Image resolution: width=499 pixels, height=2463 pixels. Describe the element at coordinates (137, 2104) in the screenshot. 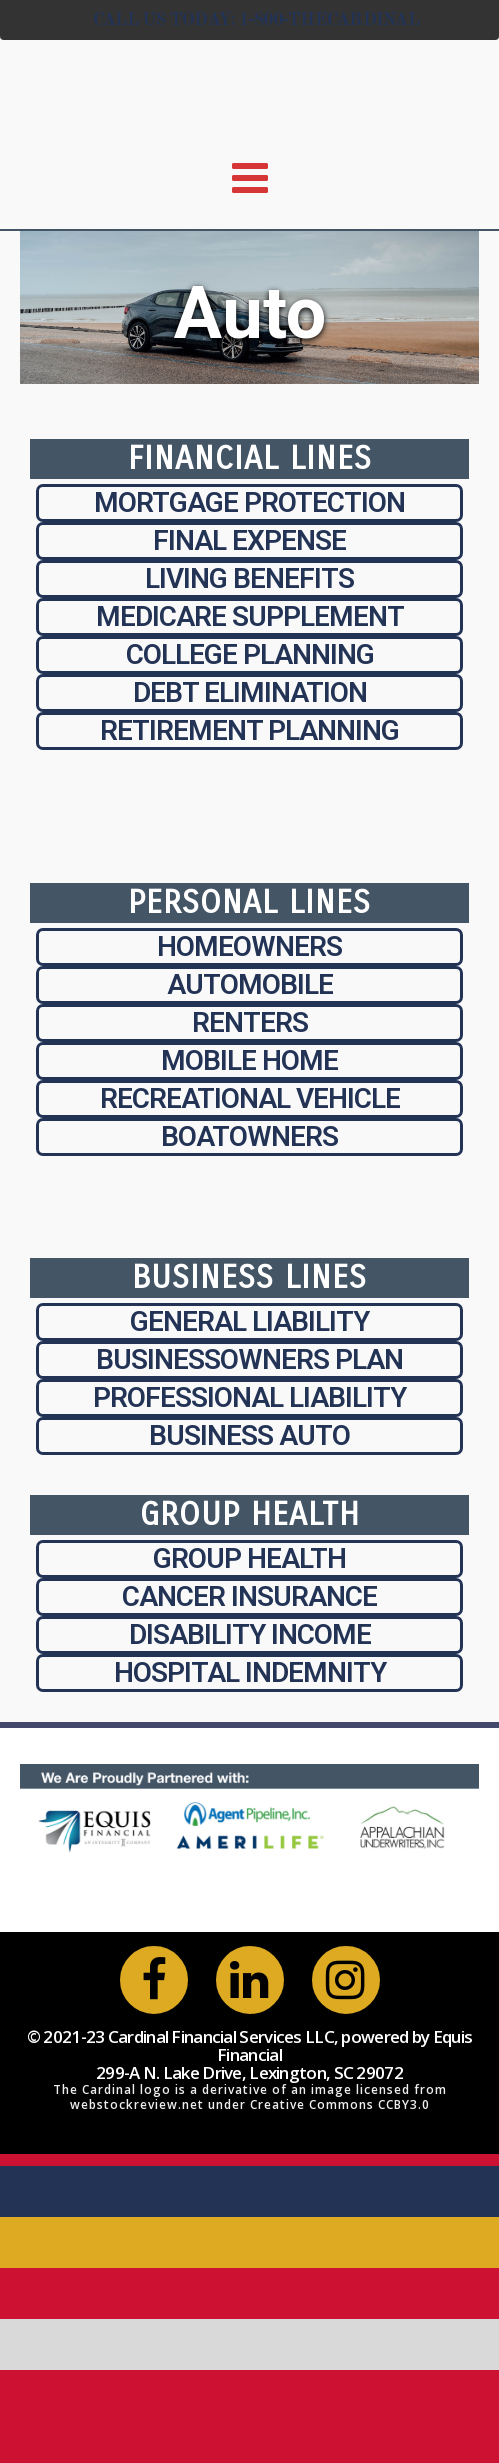

I see `webstockreview.net` at that location.